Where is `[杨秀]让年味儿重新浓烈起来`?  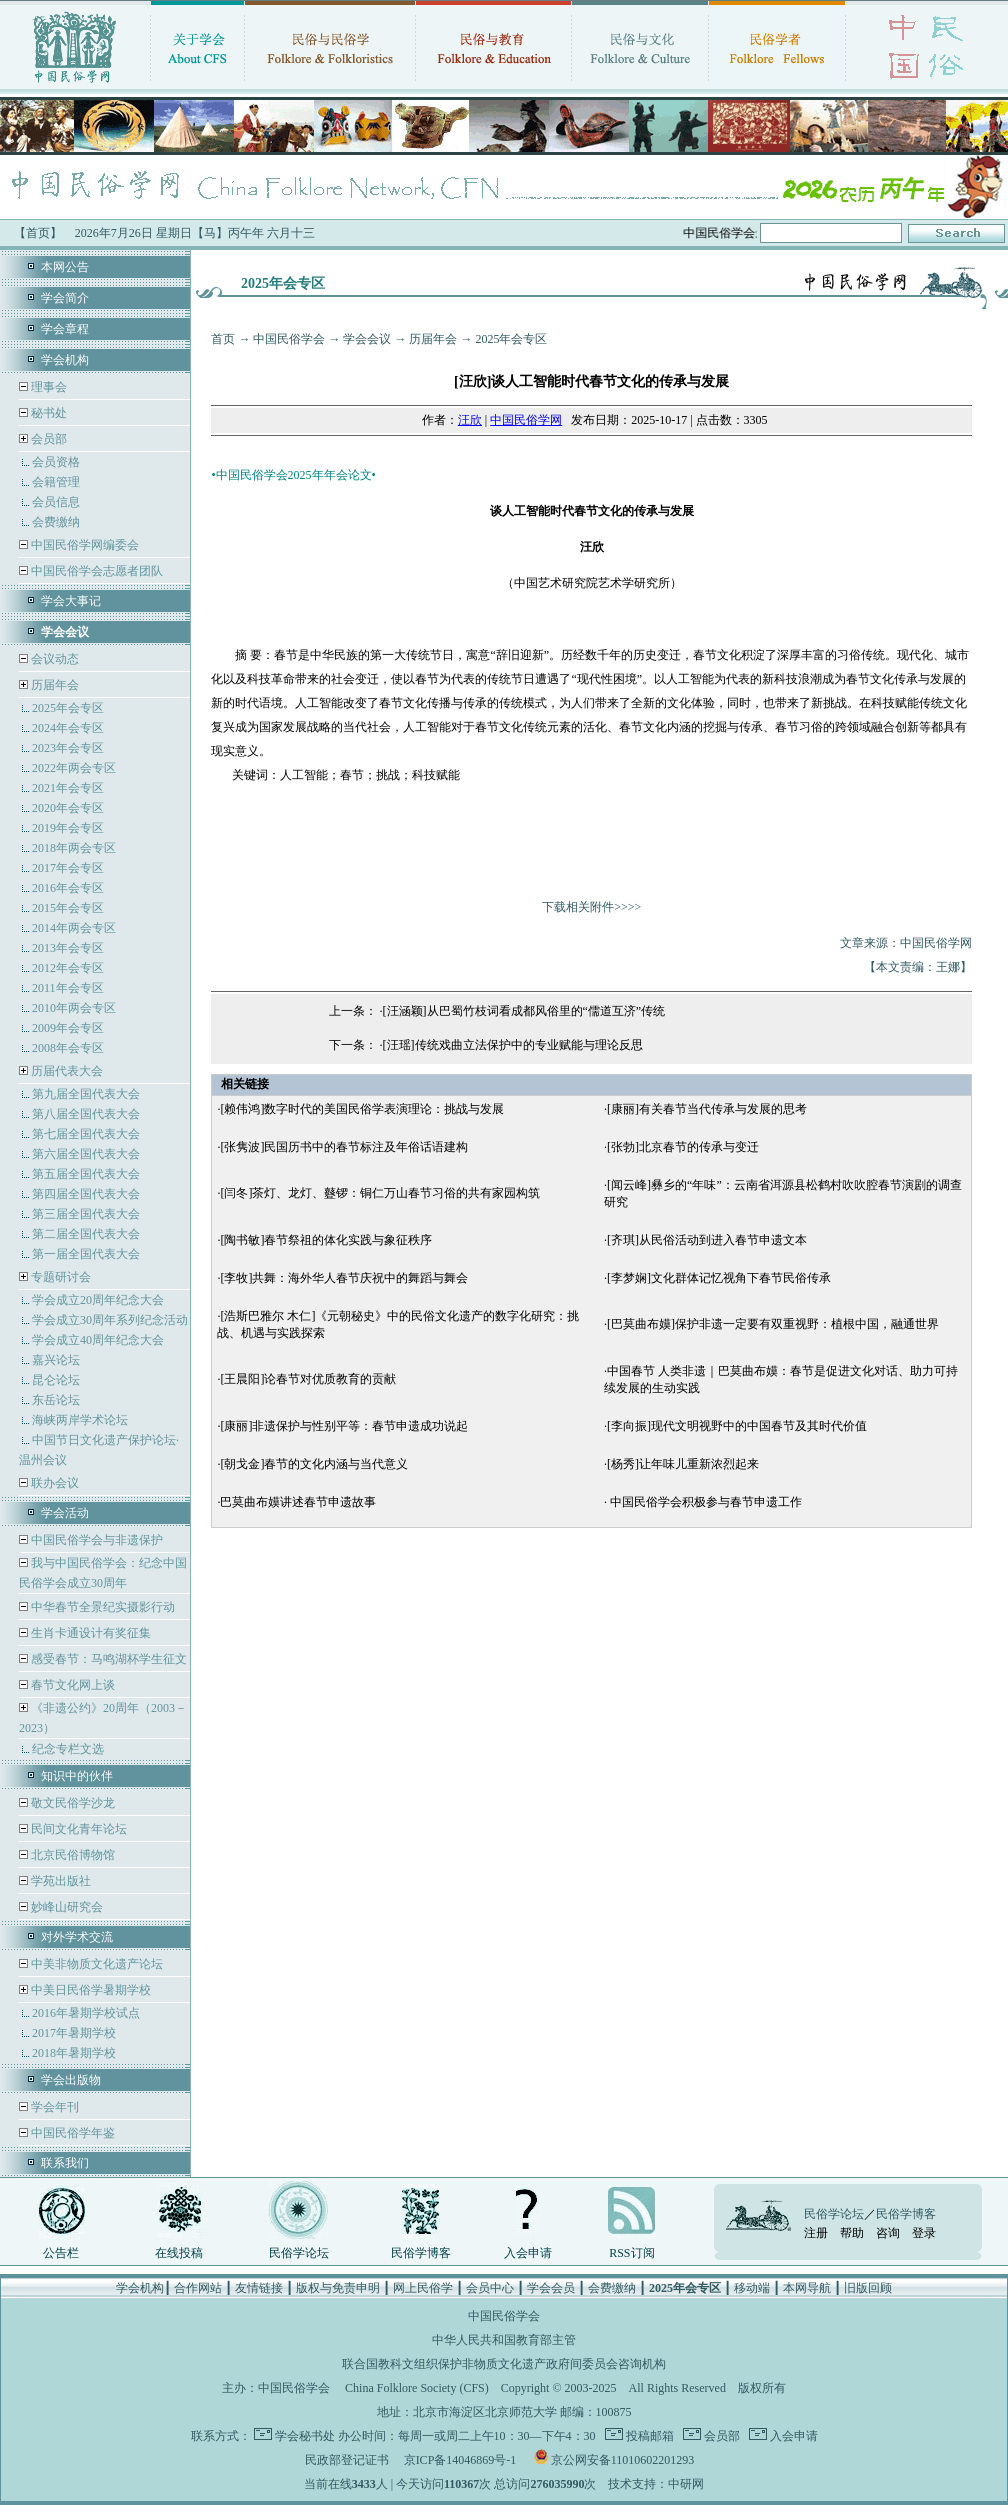
[杨秀]让年味儿重新浓烈起来 is located at coordinates (683, 1464).